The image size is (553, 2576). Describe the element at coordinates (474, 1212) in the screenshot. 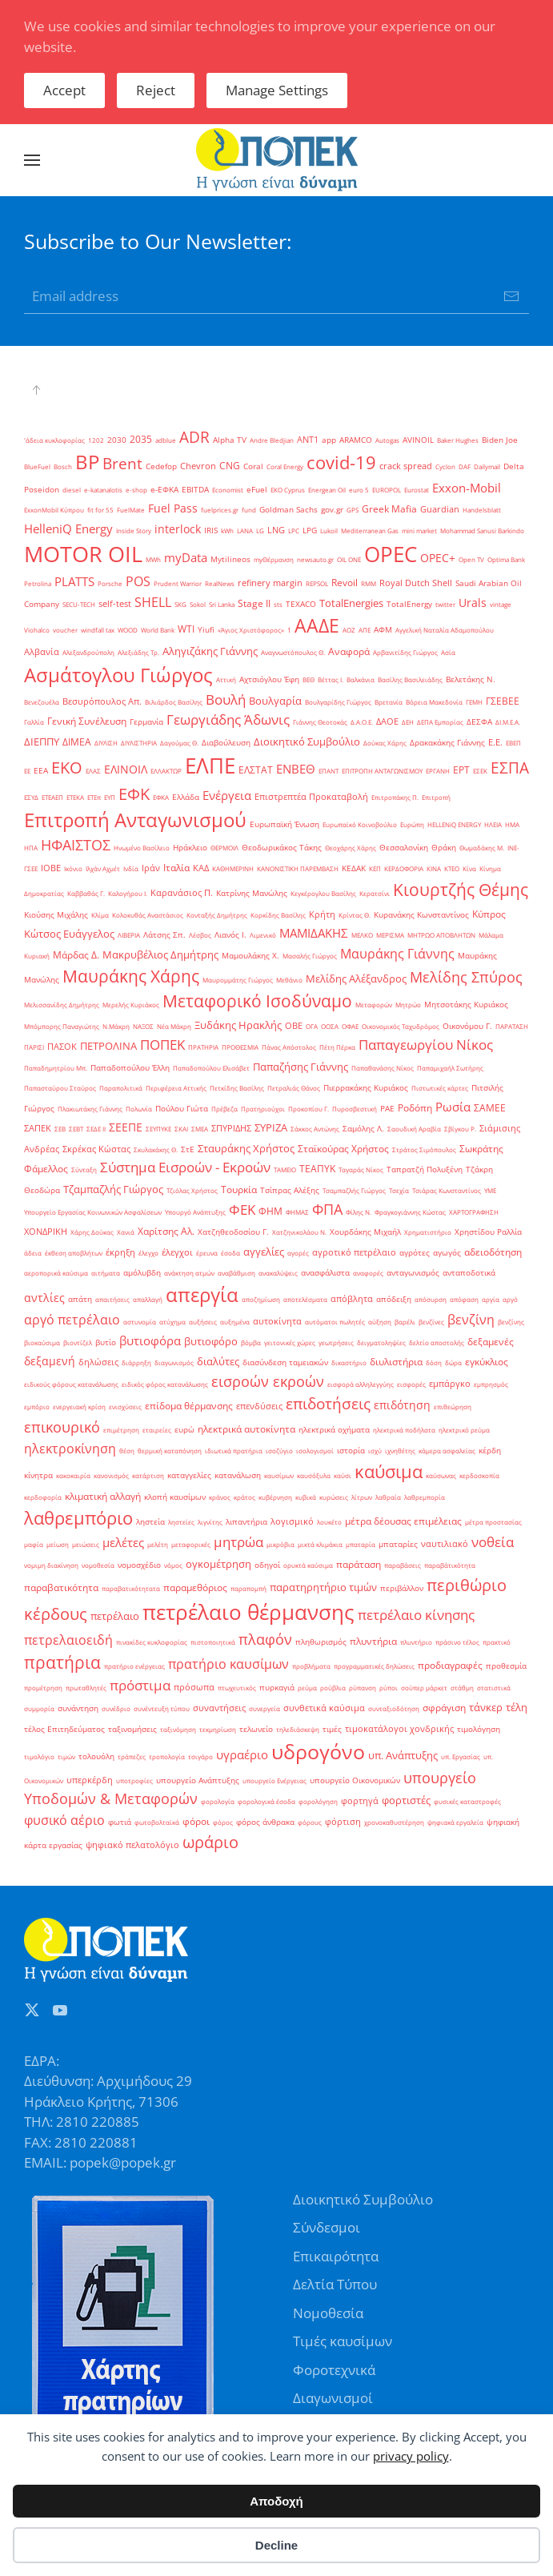

I see `ΧΑΡΤΟΓΡΑΦΗΣΗ [ΧΑΡΤΟΓΡΑΦΗΣΗ (1 στοιχείο)]` at that location.